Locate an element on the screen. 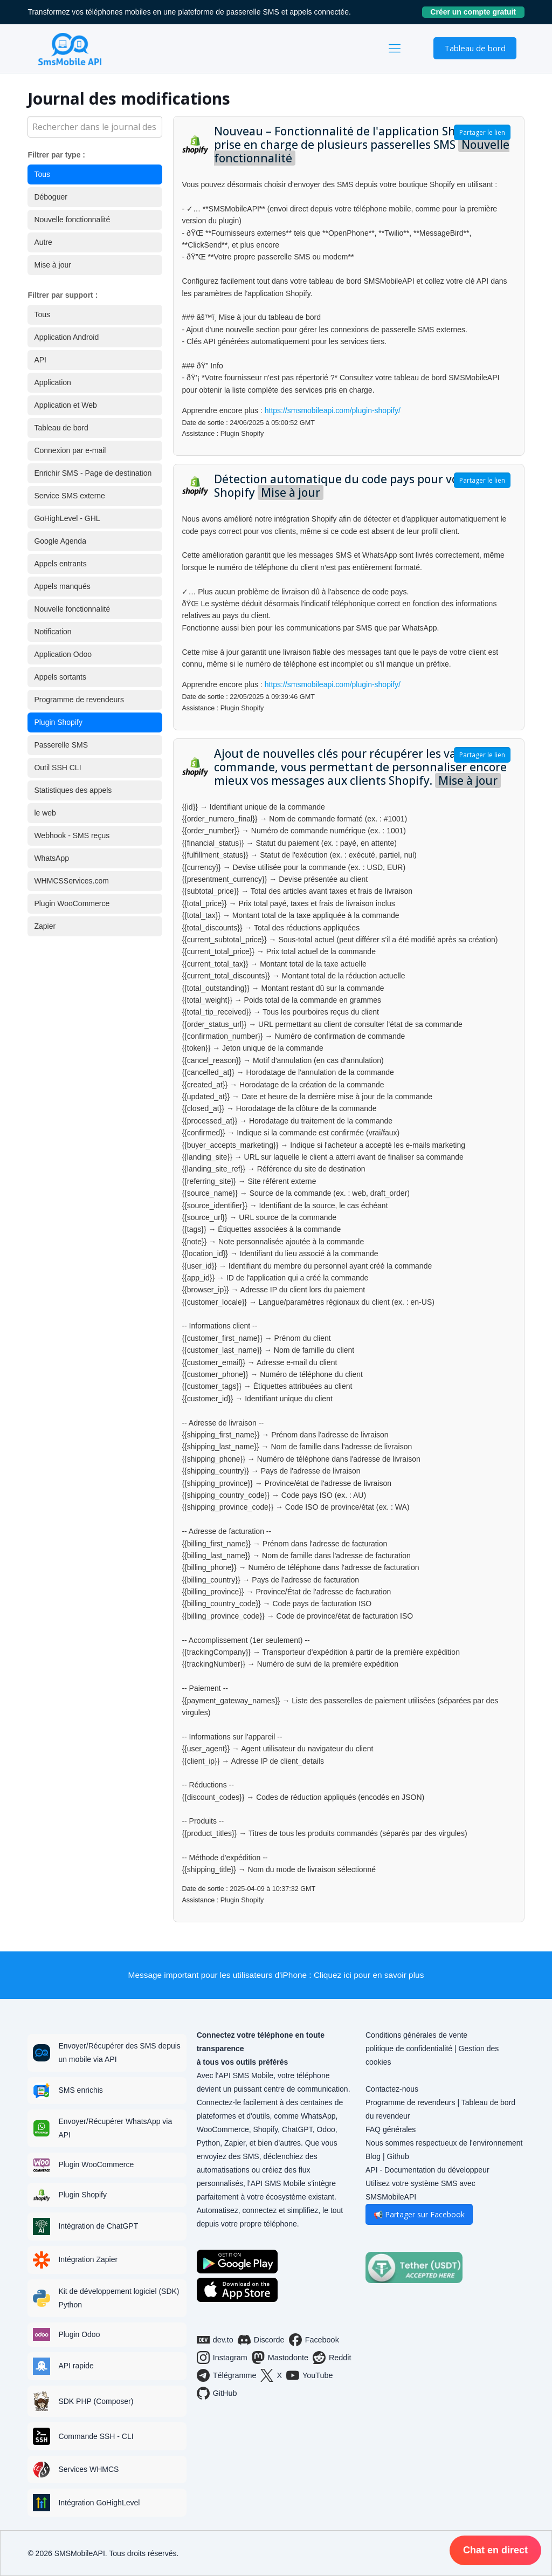 The image size is (552, 2576). Créer un compte gratuit is located at coordinates (477, 12).